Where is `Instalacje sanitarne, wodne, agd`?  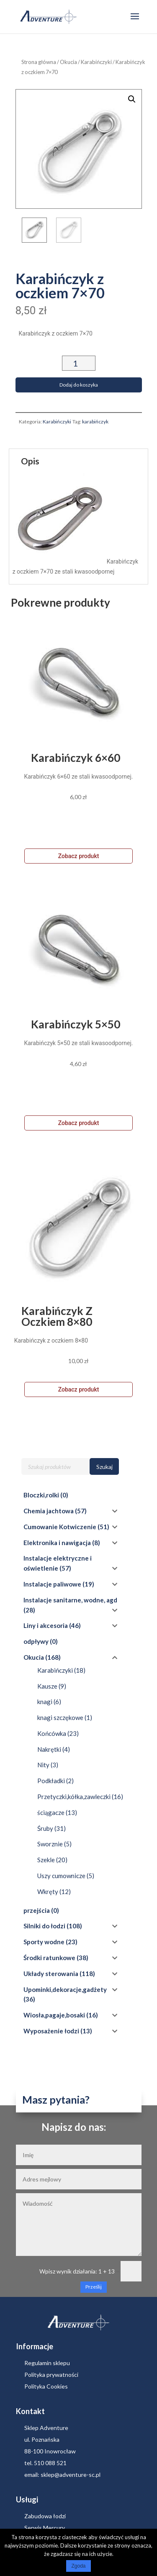 Instalacje sanitarne, wodne, agd is located at coordinates (70, 1593).